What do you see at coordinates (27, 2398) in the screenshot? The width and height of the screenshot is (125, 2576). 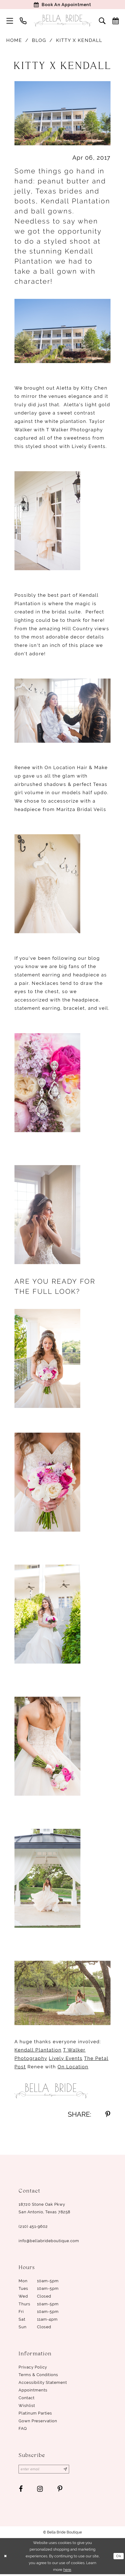 I see `Contact` at bounding box center [27, 2398].